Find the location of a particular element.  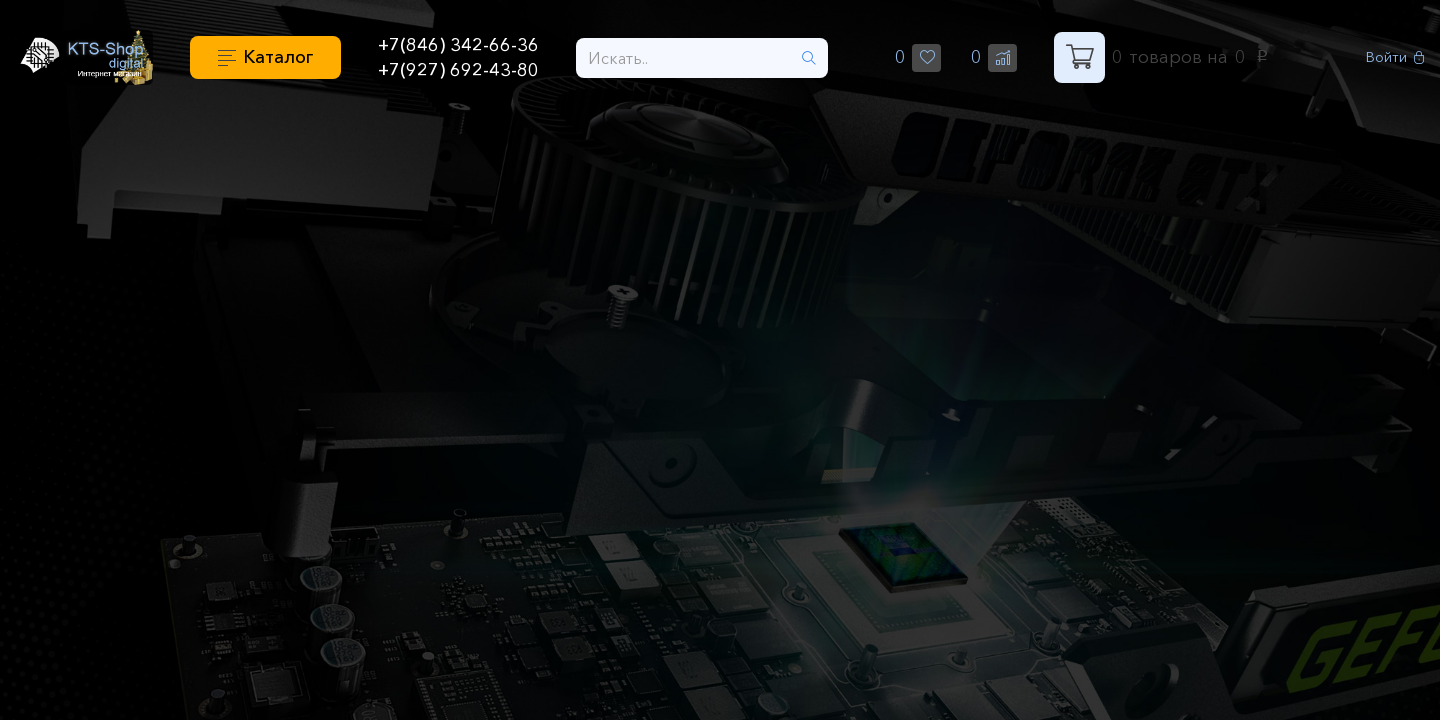

Каталог is located at coordinates (278, 57).